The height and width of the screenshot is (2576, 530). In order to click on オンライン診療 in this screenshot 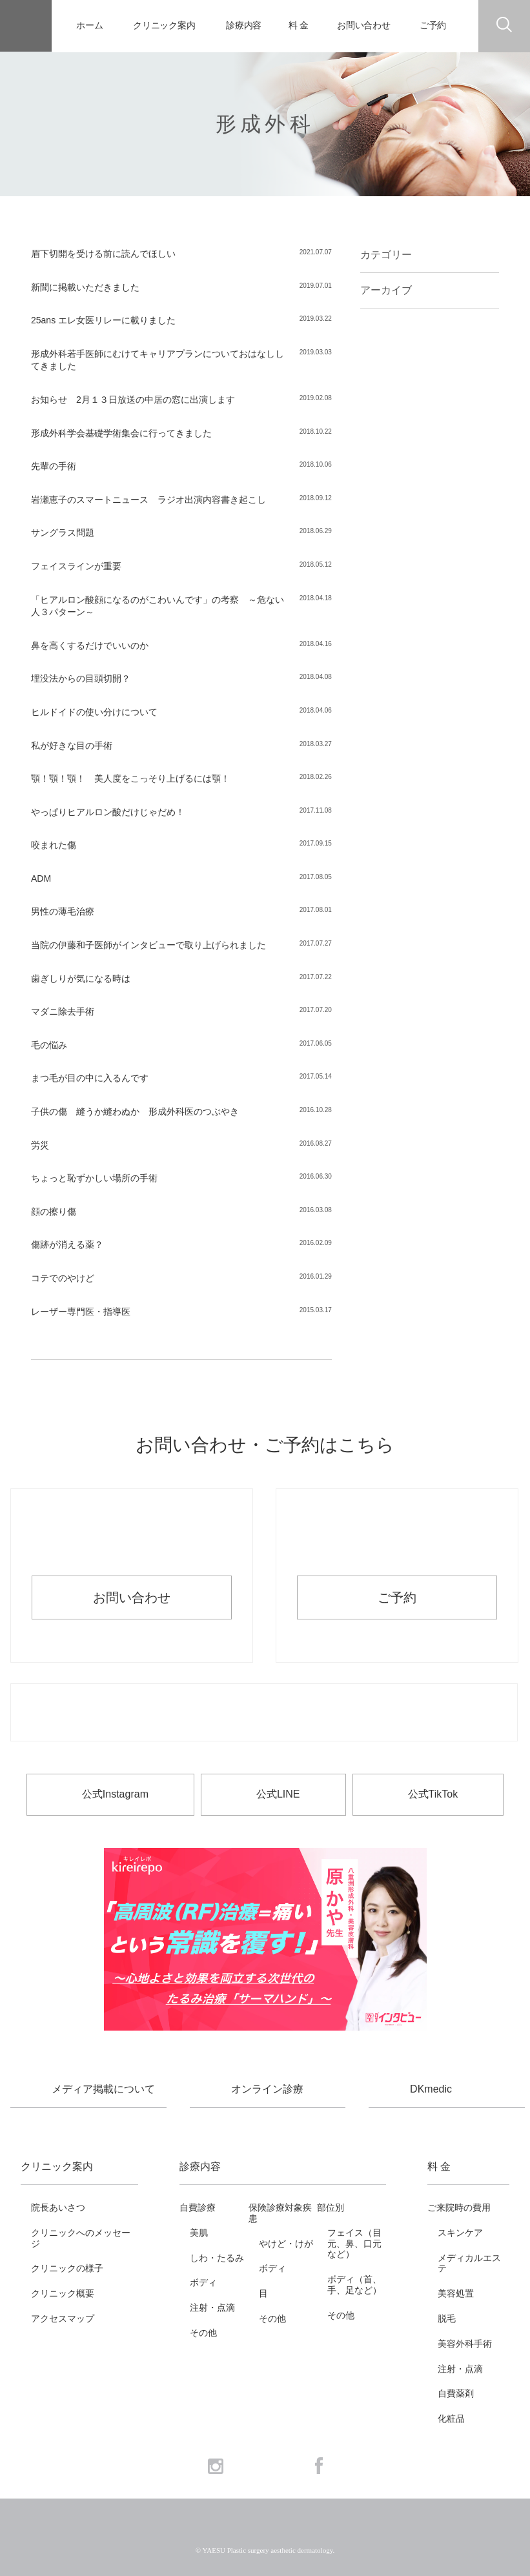, I will do `click(267, 2089)`.